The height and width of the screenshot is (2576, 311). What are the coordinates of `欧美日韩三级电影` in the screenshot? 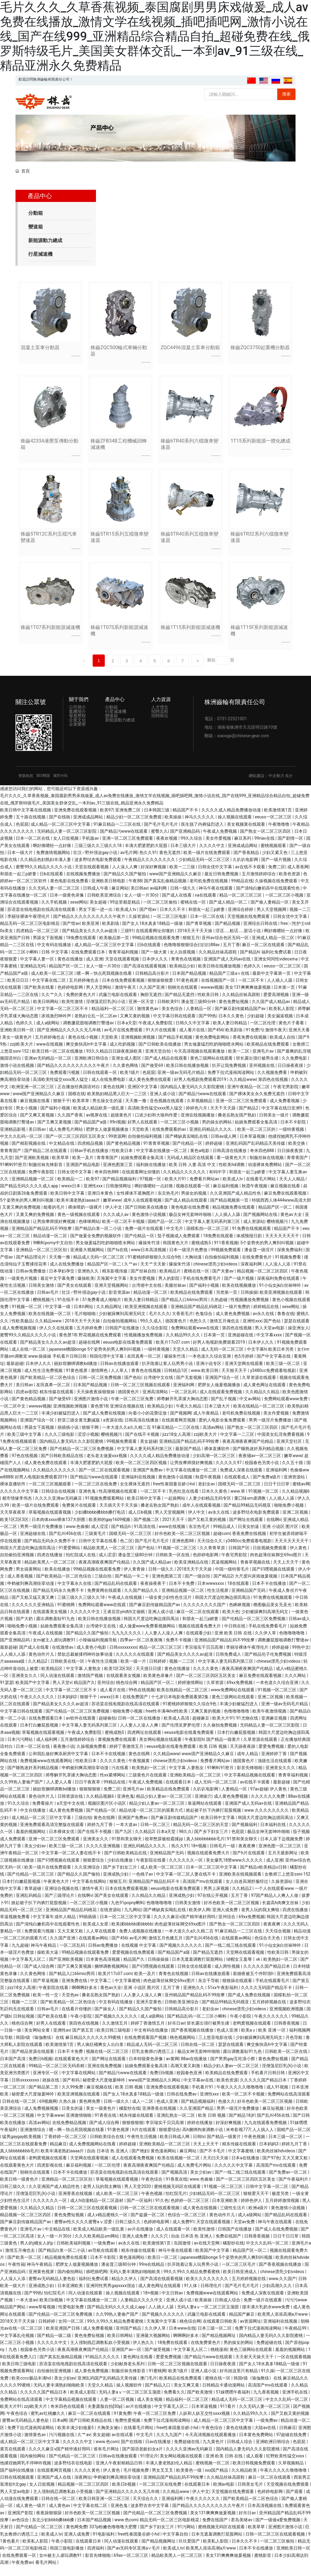 It's located at (114, 2040).